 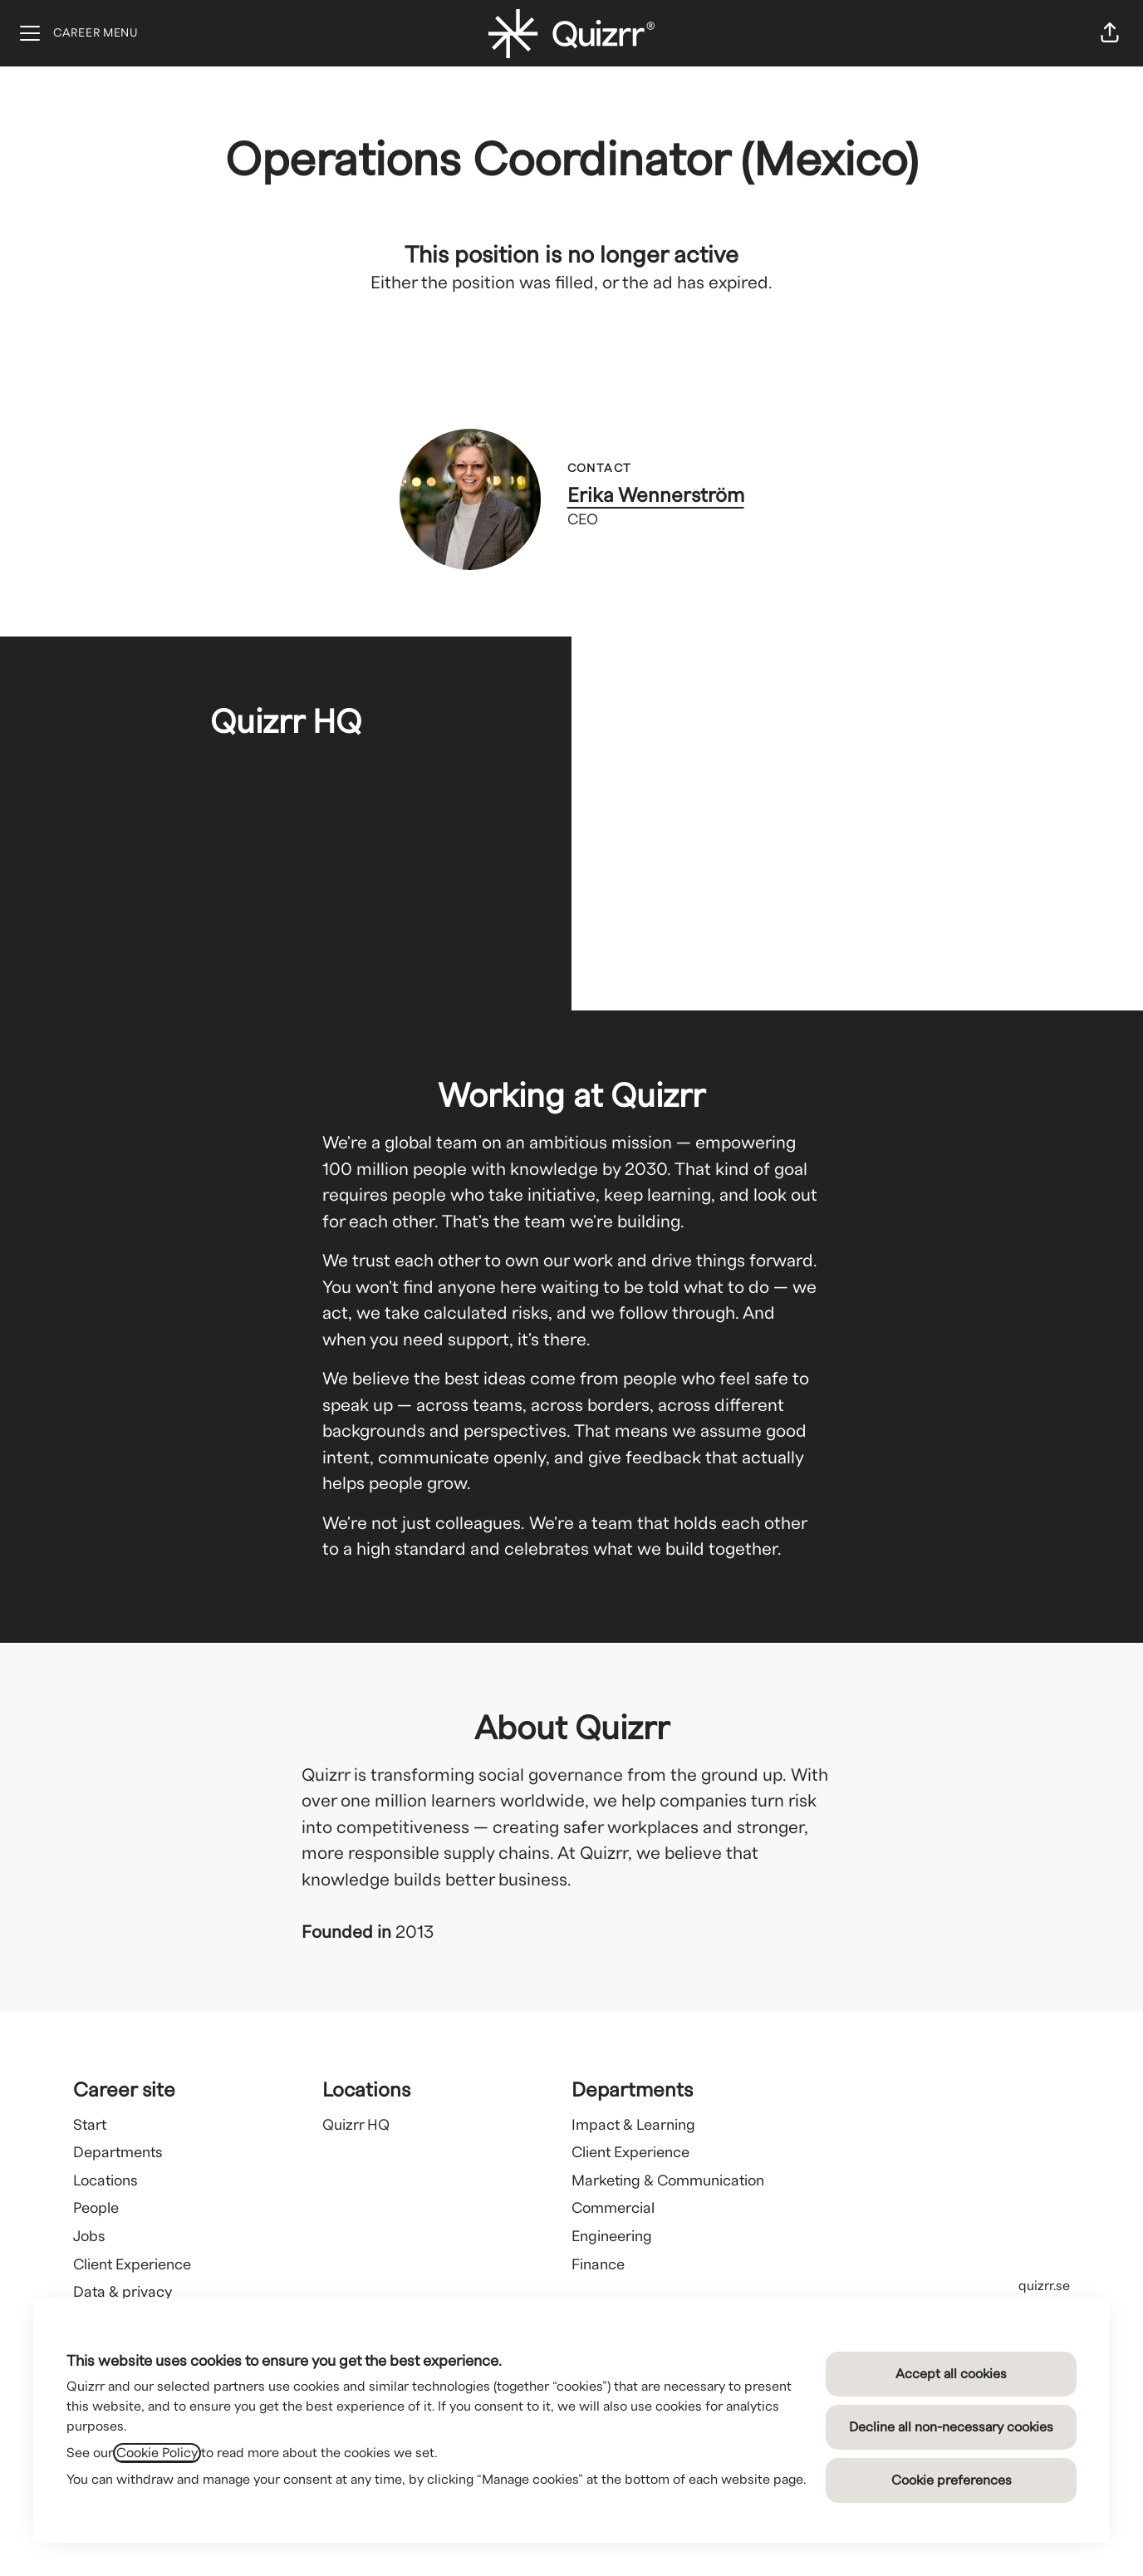 I want to click on Departments, so click(x=118, y=2153).